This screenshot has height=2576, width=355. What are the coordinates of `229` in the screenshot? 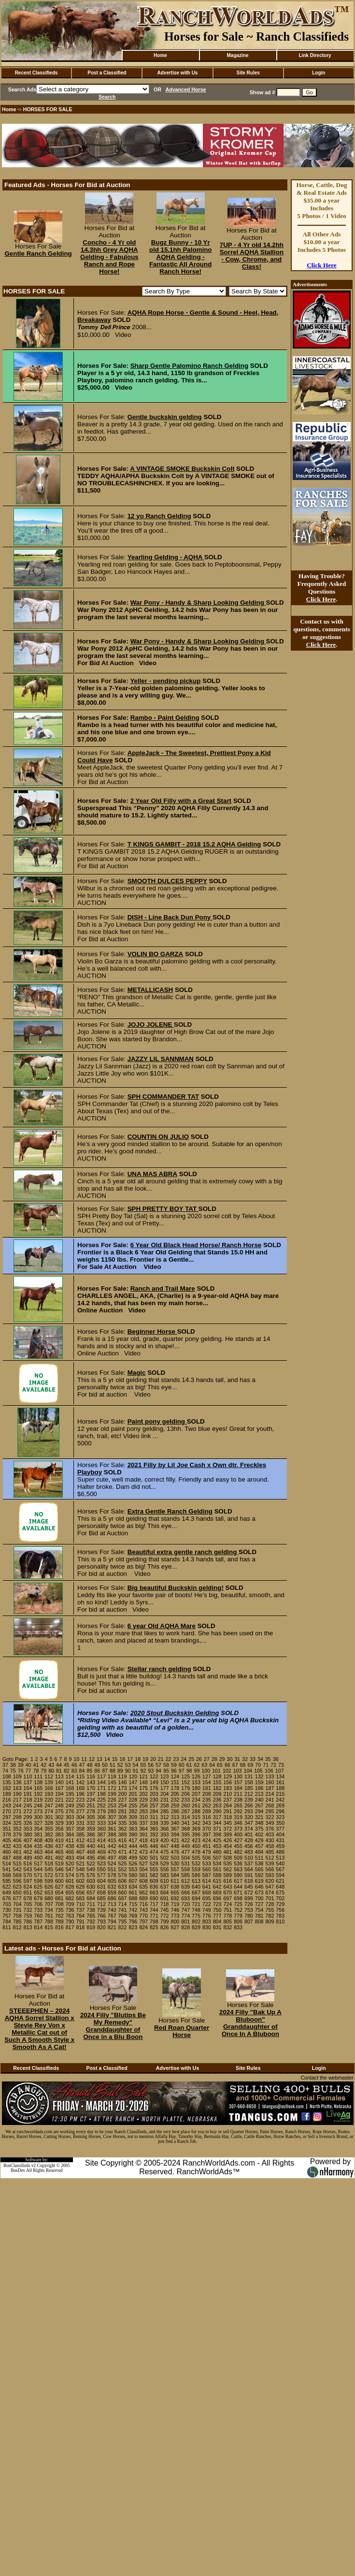 It's located at (143, 1800).